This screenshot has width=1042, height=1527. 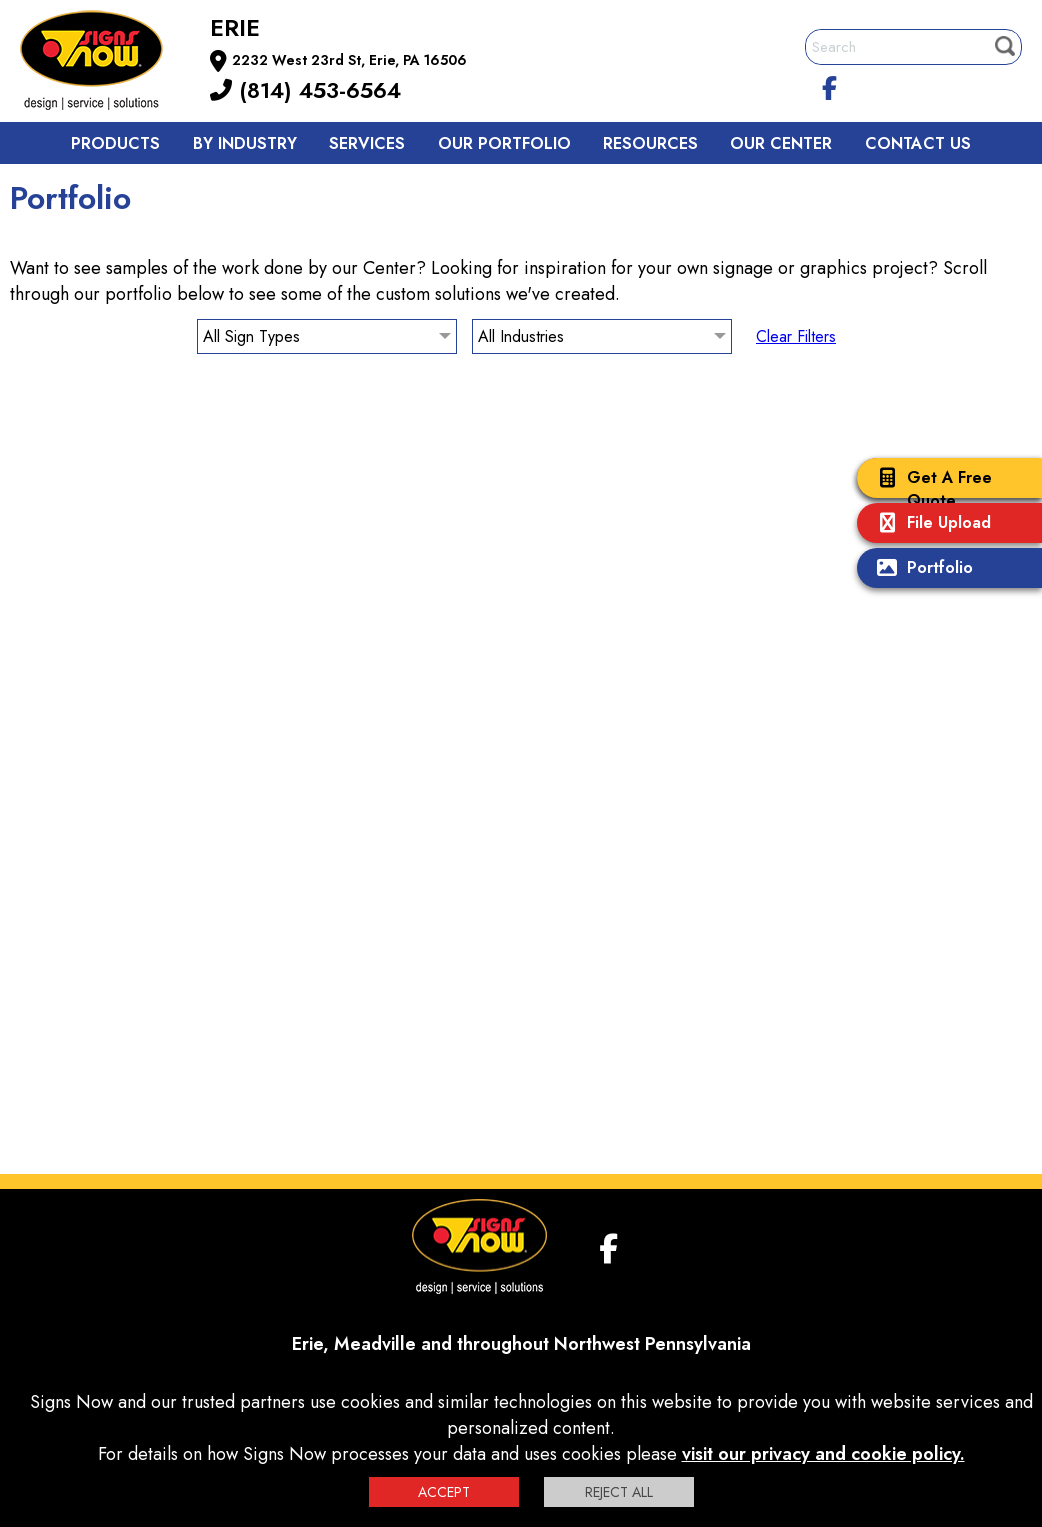 What do you see at coordinates (823, 1454) in the screenshot?
I see `visit our privacy and cookie policy.` at bounding box center [823, 1454].